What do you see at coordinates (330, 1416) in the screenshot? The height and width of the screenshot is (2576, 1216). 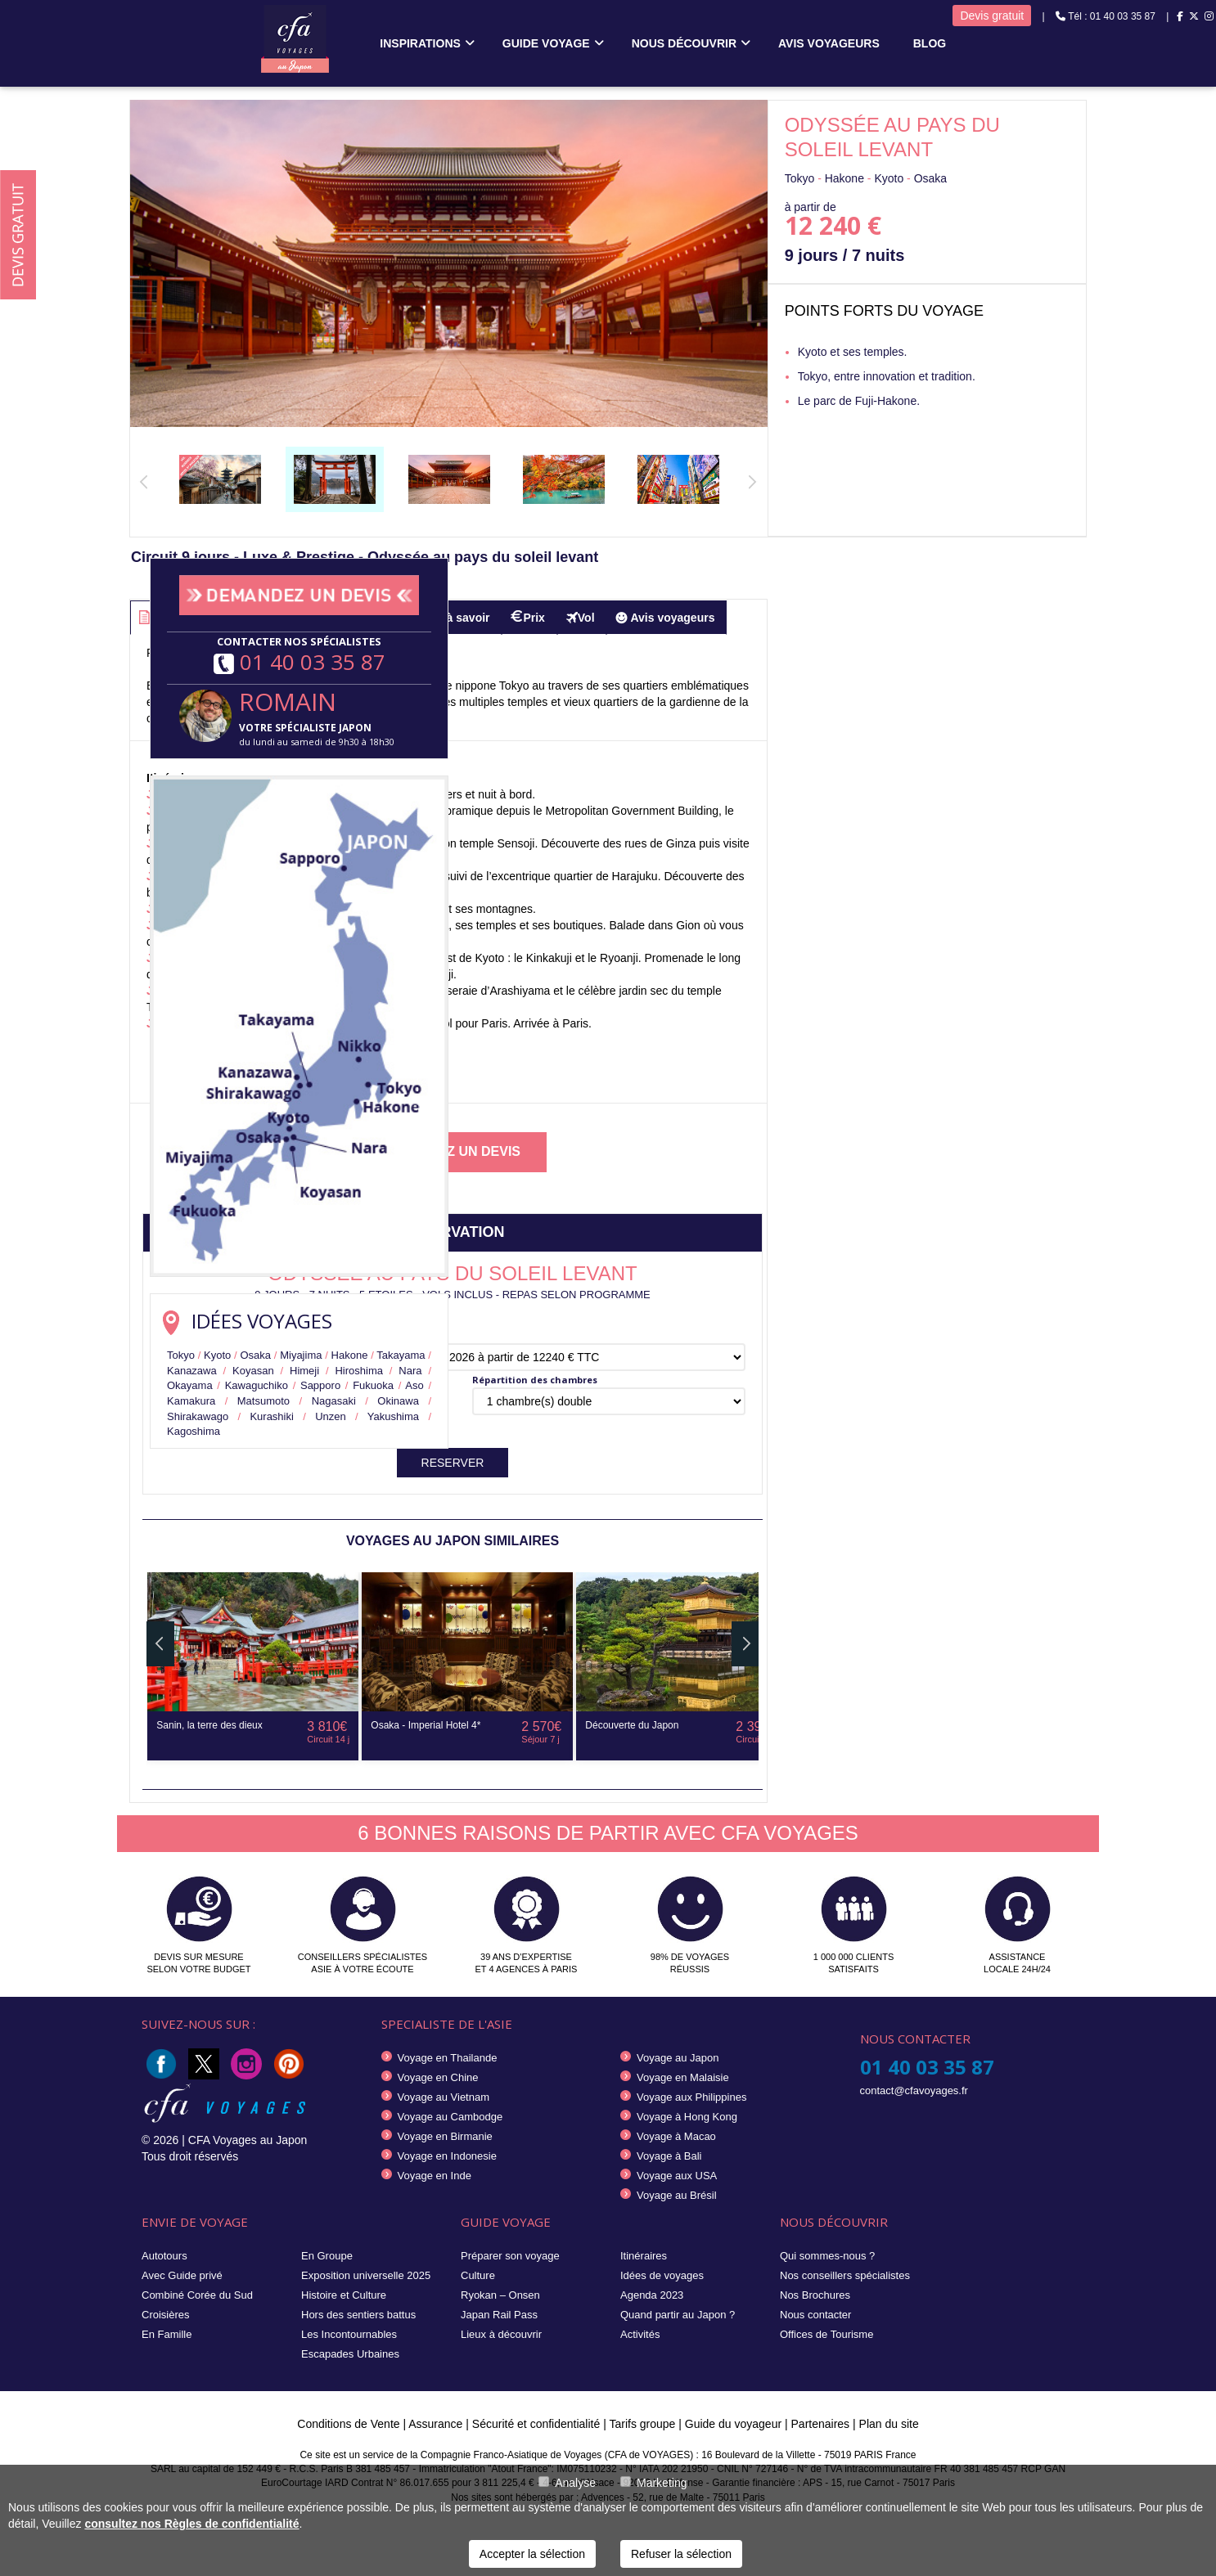 I see `Unzen` at bounding box center [330, 1416].